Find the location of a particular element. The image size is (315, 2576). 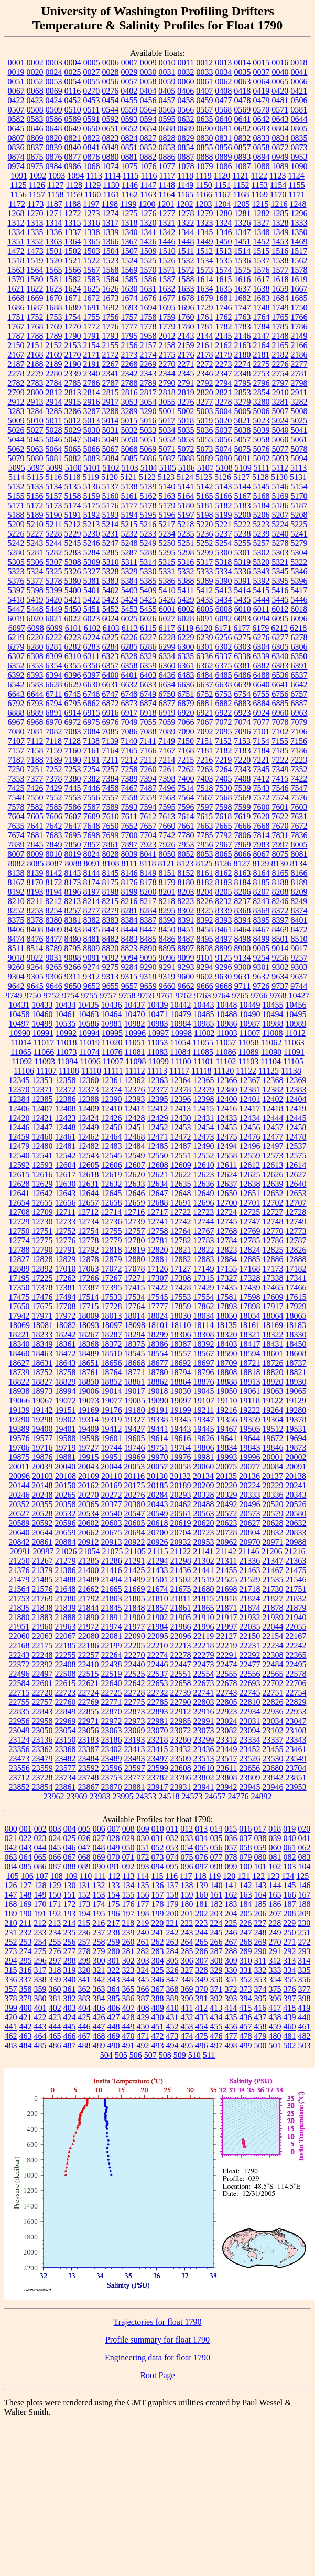

7567 is located at coordinates (205, 797).